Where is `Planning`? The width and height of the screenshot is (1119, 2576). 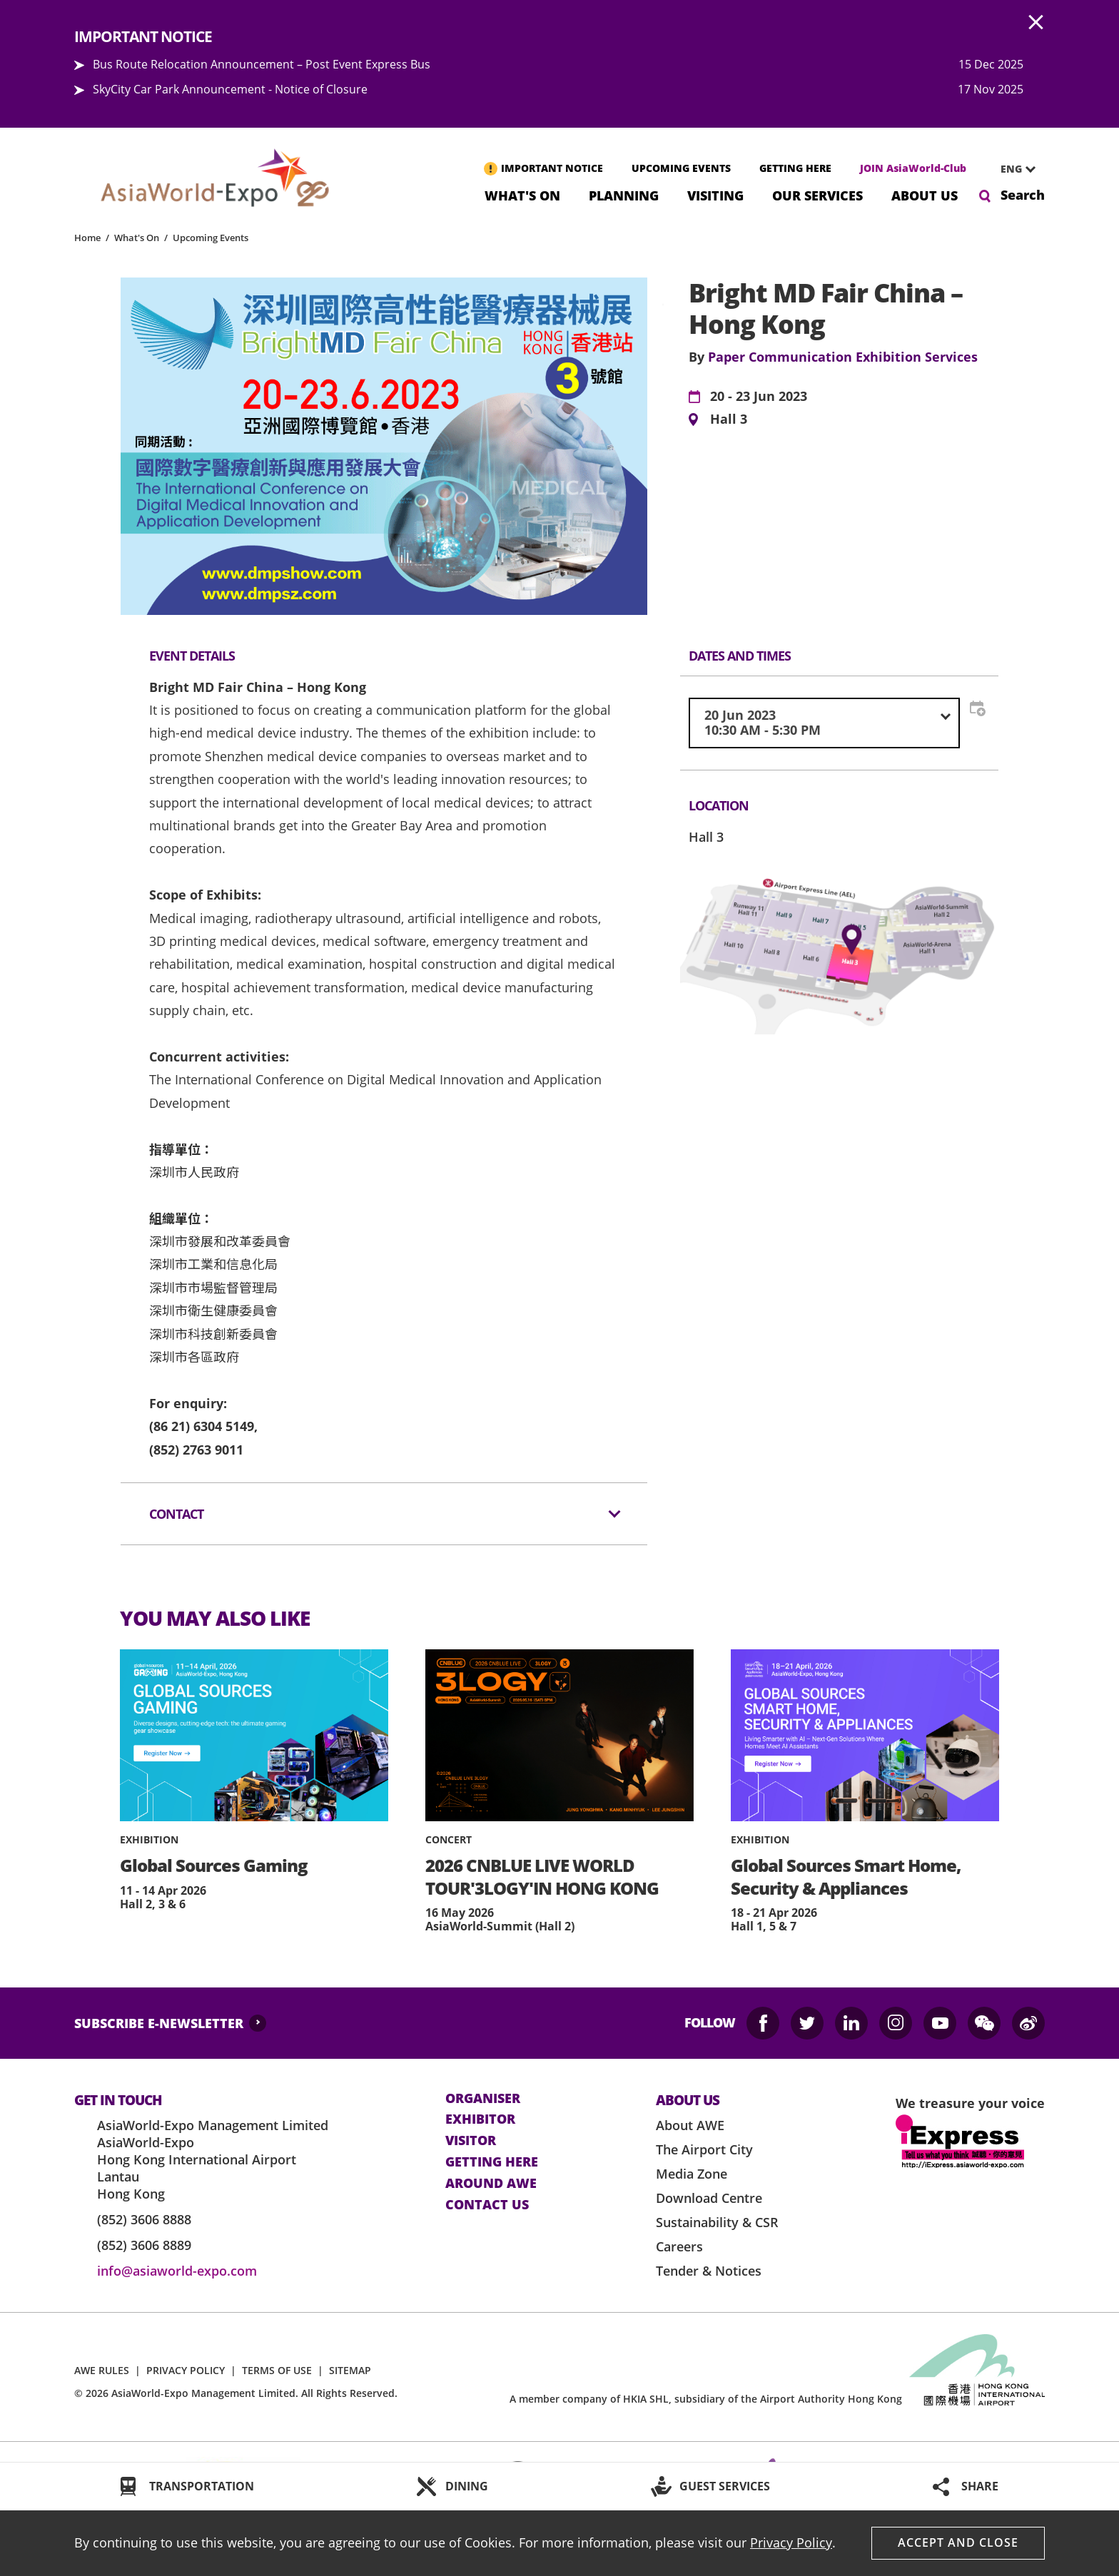
Planning is located at coordinates (624, 194).